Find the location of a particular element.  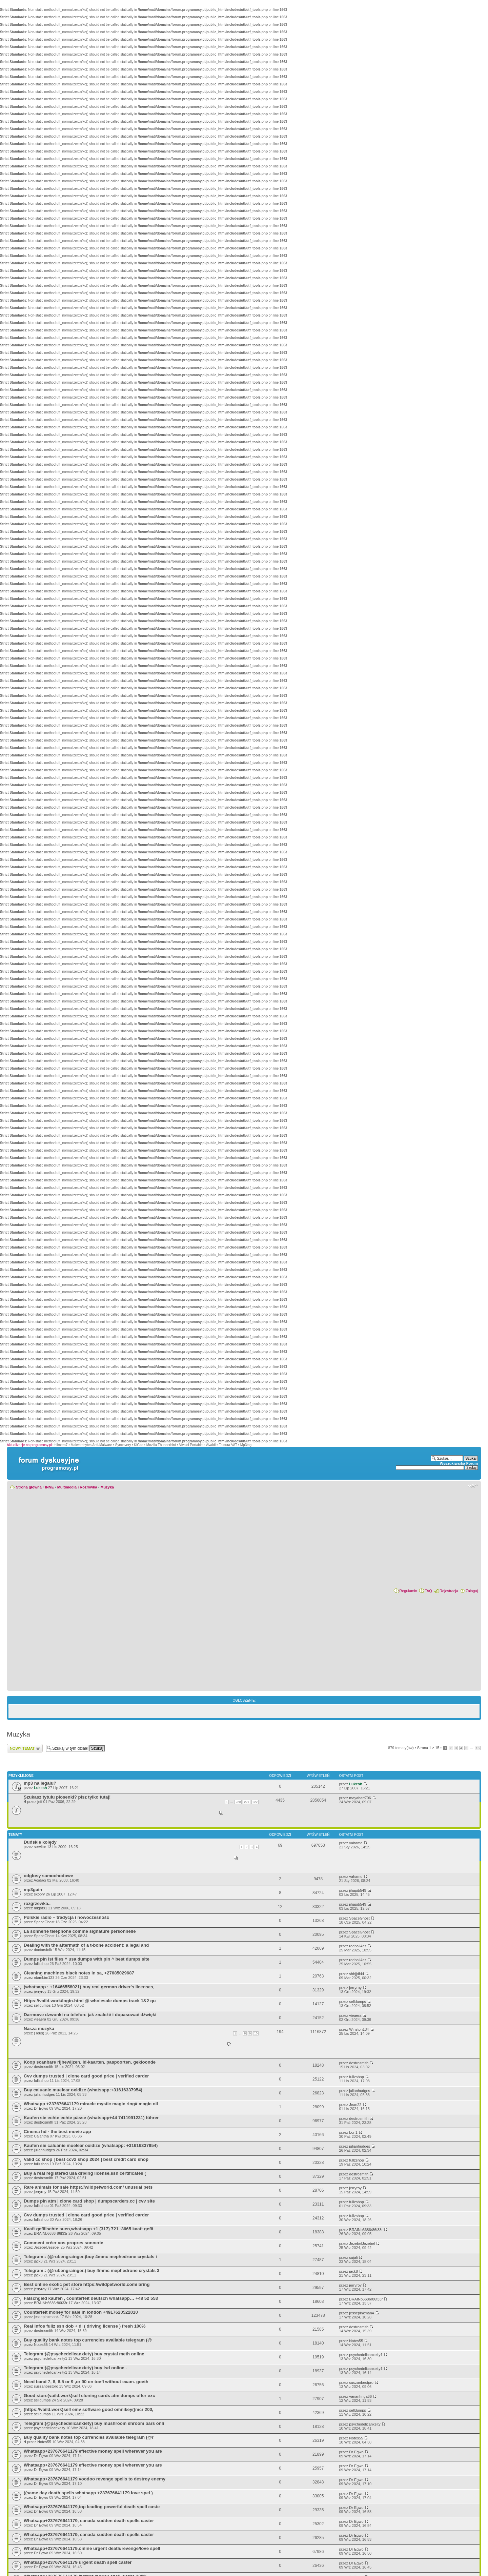

FAQ is located at coordinates (428, 1591).